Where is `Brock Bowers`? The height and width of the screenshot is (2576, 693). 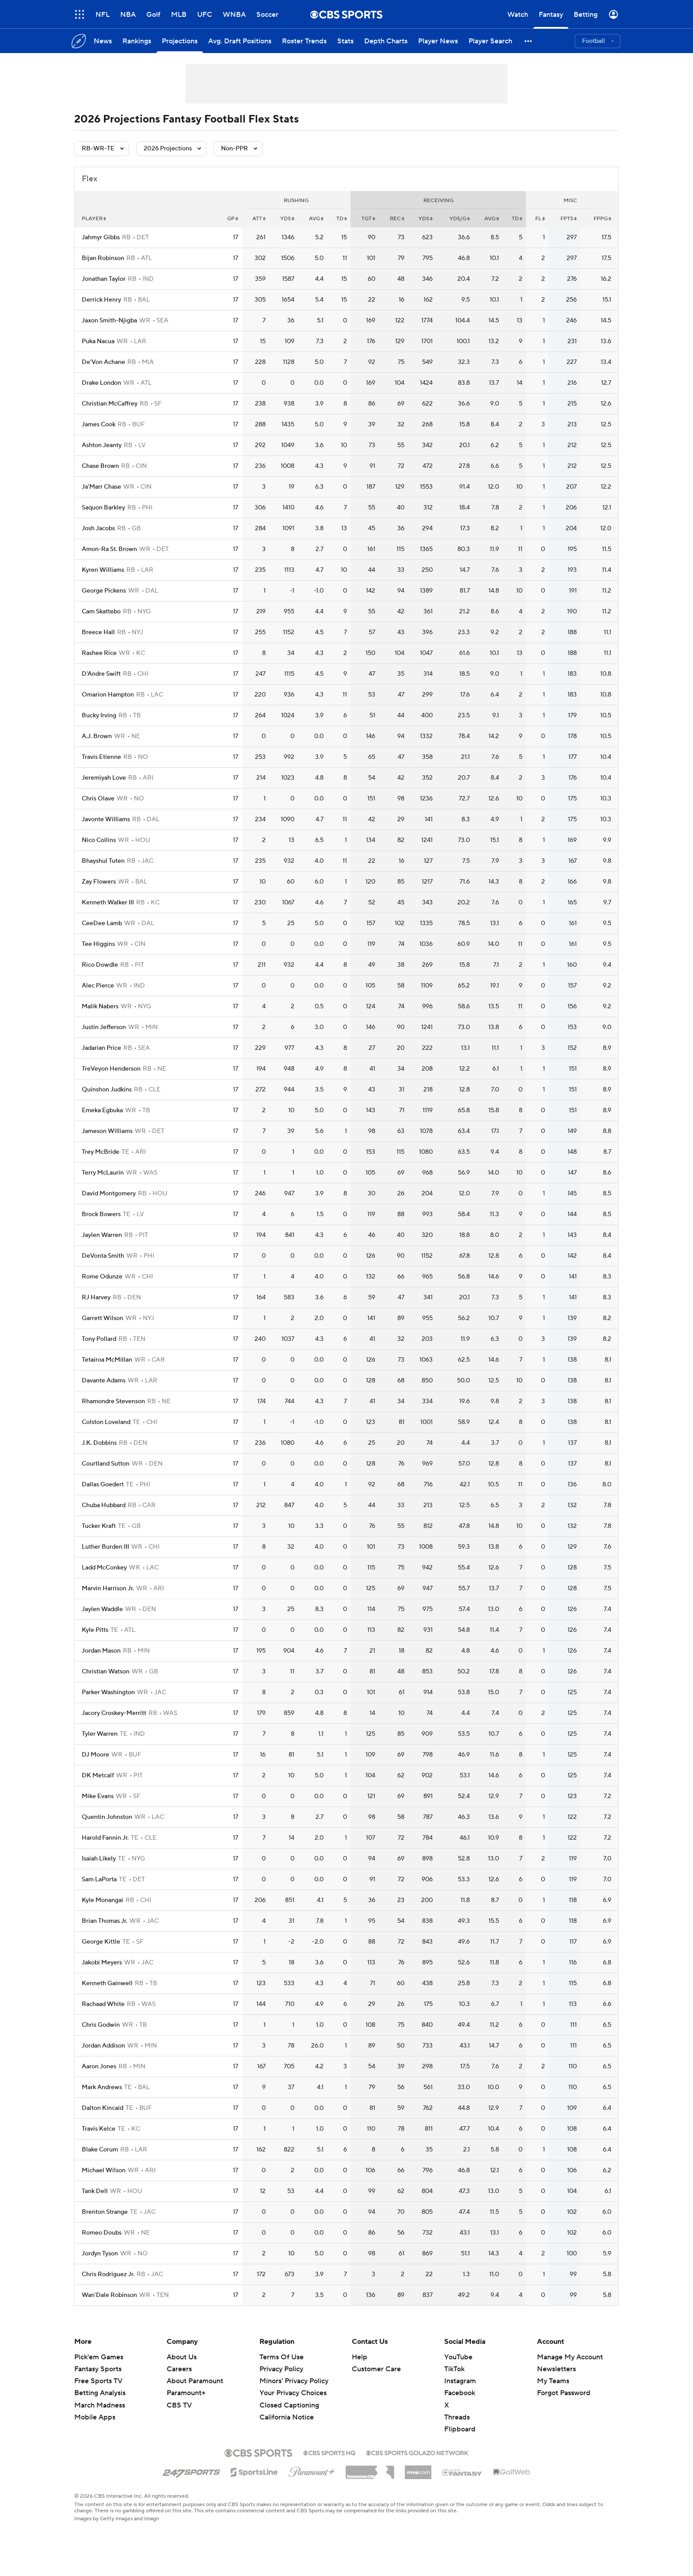 Brock Bowers is located at coordinates (101, 1214).